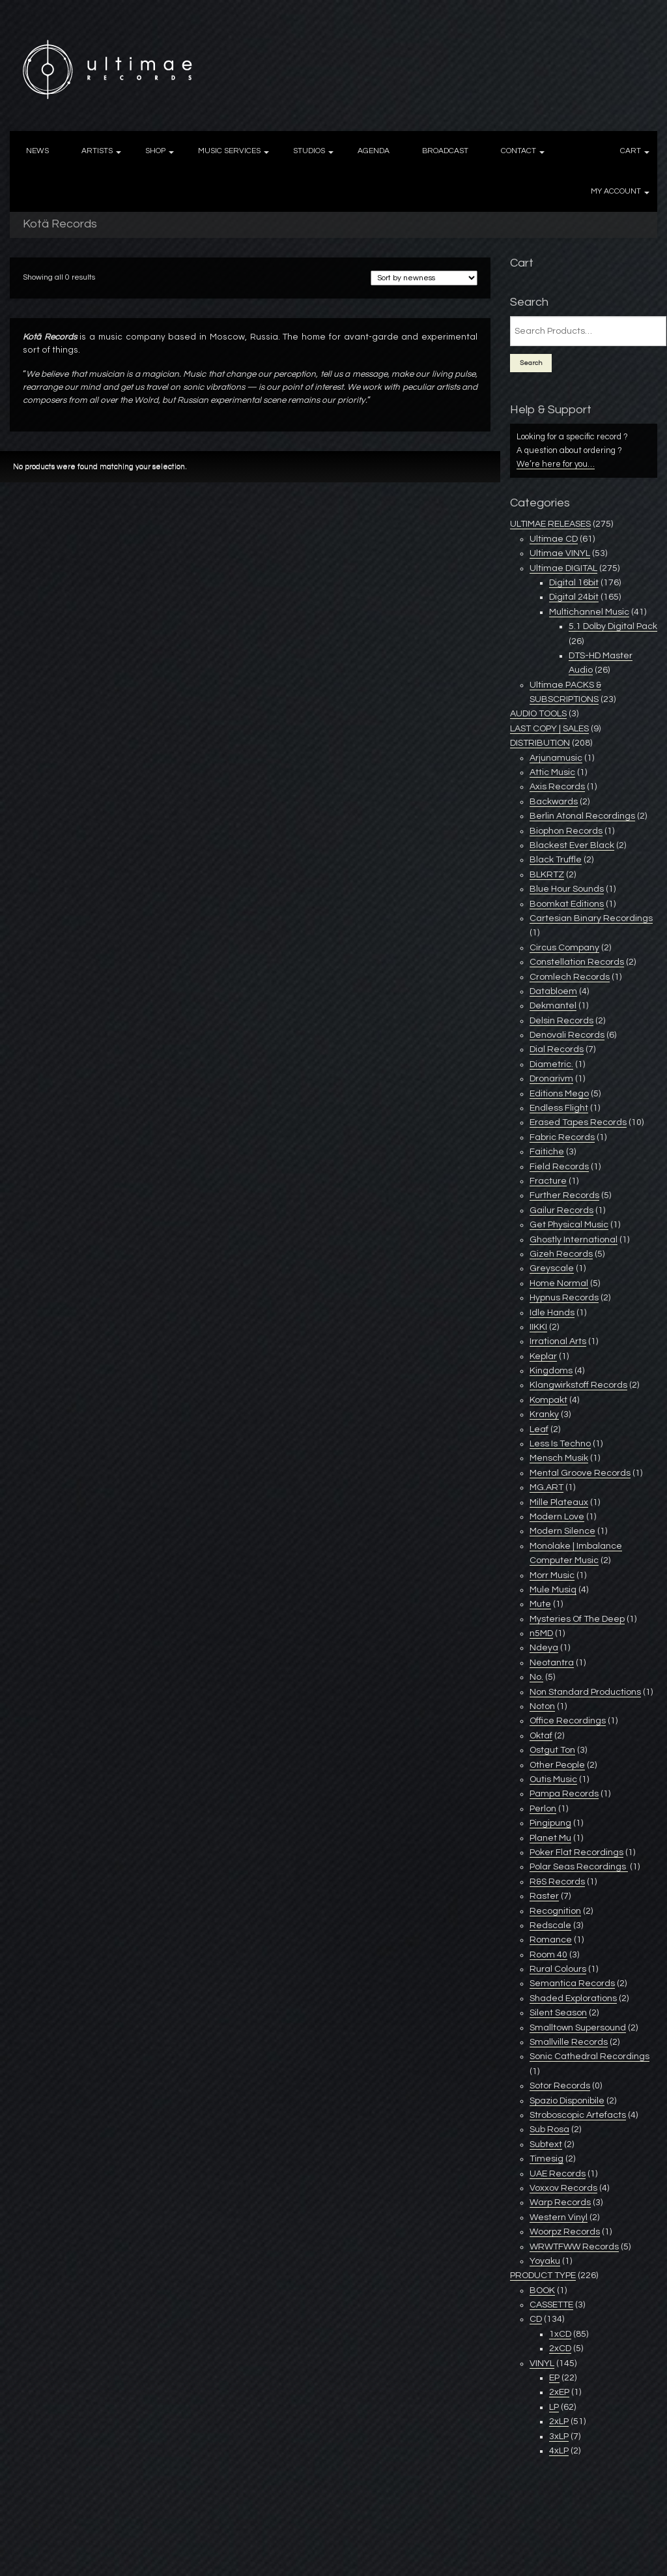 This screenshot has height=2576, width=667. I want to click on 1xCD, so click(560, 2334).